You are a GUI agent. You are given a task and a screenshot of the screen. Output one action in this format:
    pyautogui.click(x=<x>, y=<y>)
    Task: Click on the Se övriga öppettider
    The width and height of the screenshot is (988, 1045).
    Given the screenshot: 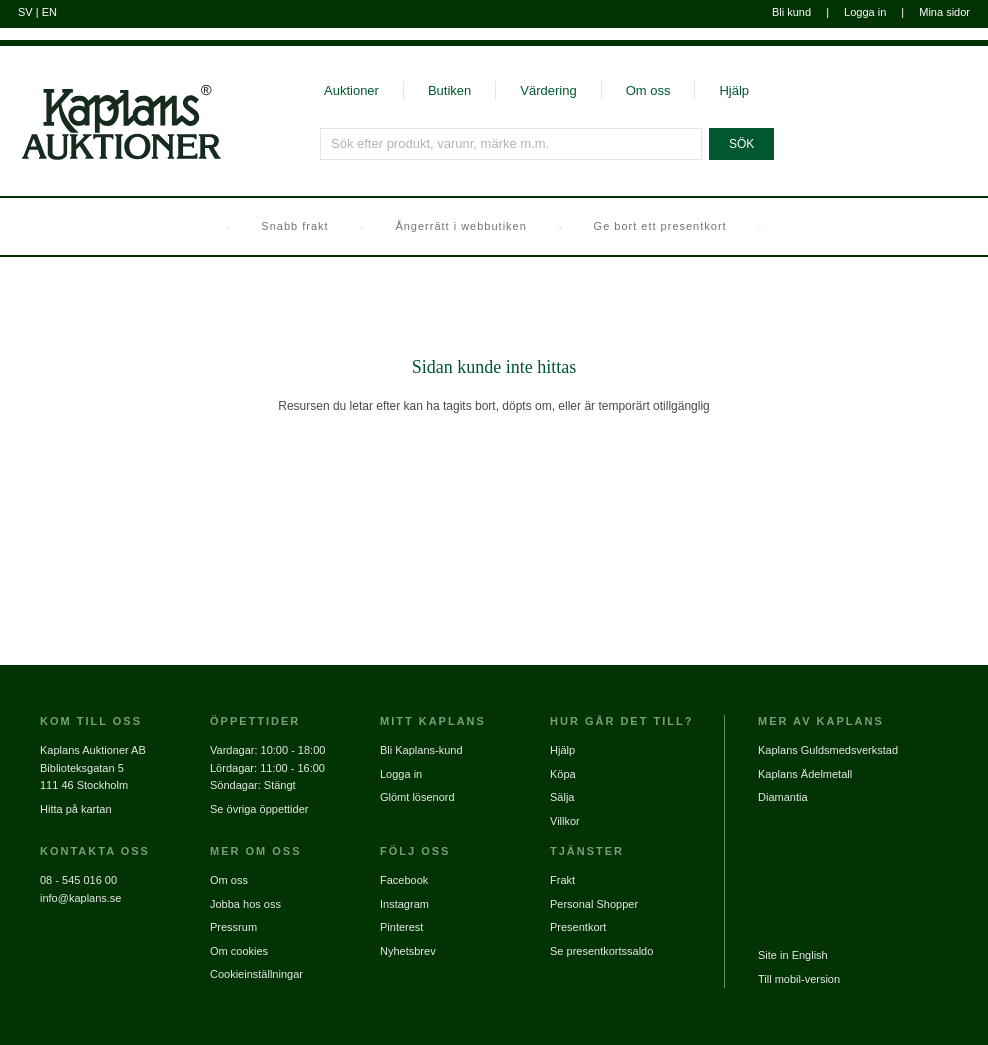 What is the action you would take?
    pyautogui.click(x=259, y=809)
    